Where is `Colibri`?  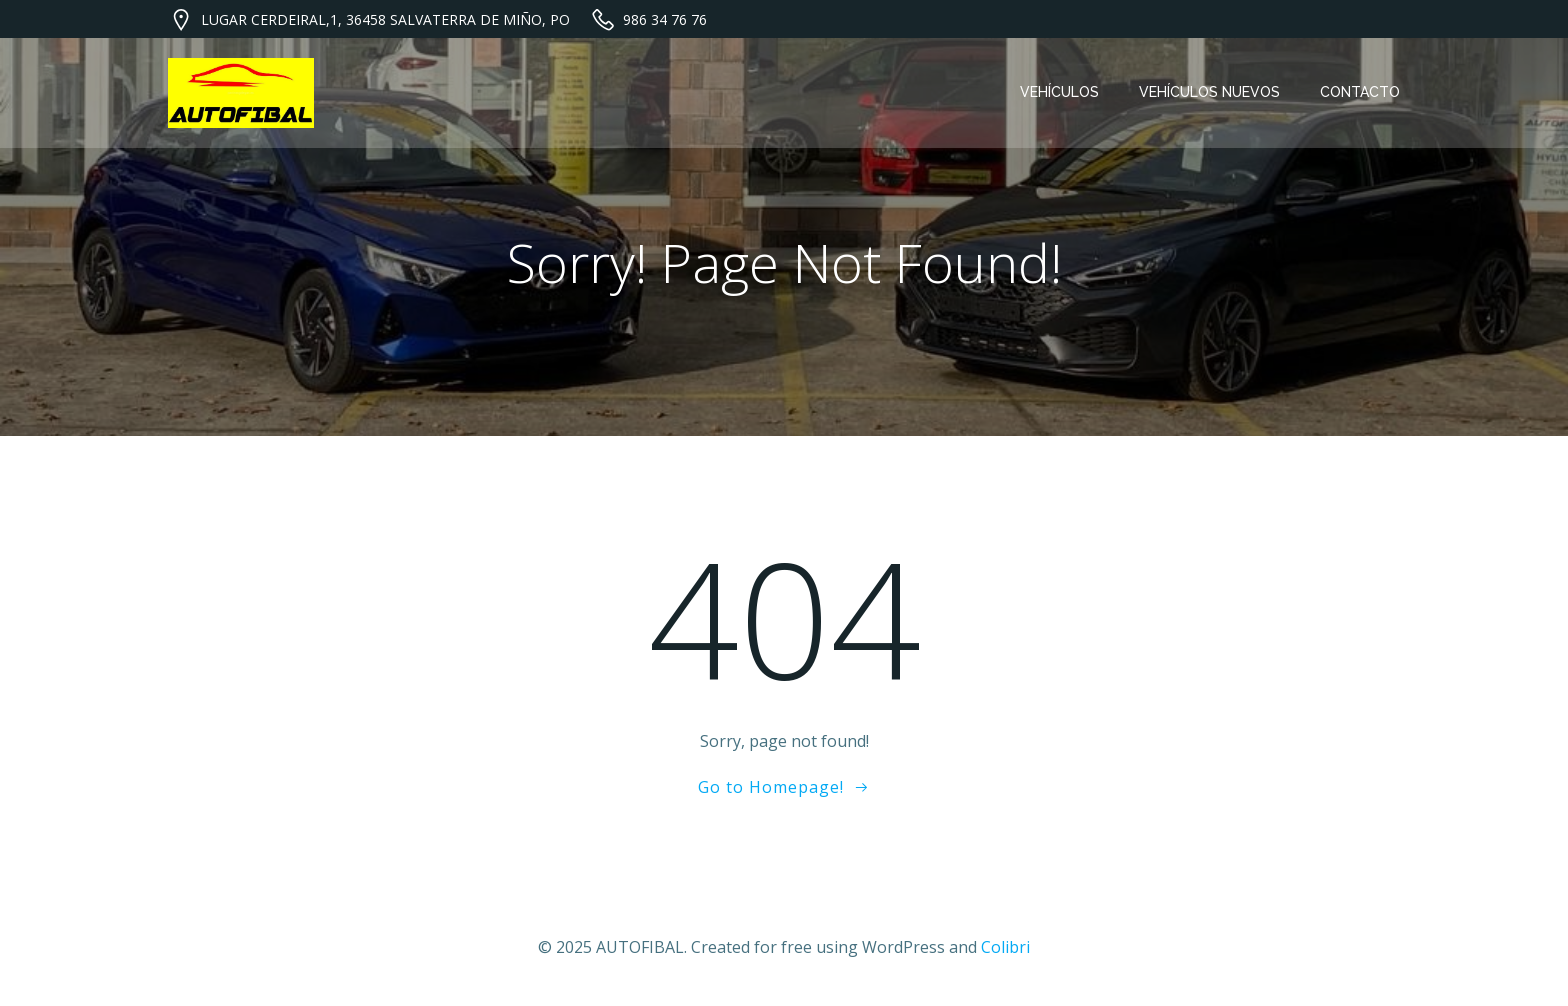
Colibri is located at coordinates (1005, 947).